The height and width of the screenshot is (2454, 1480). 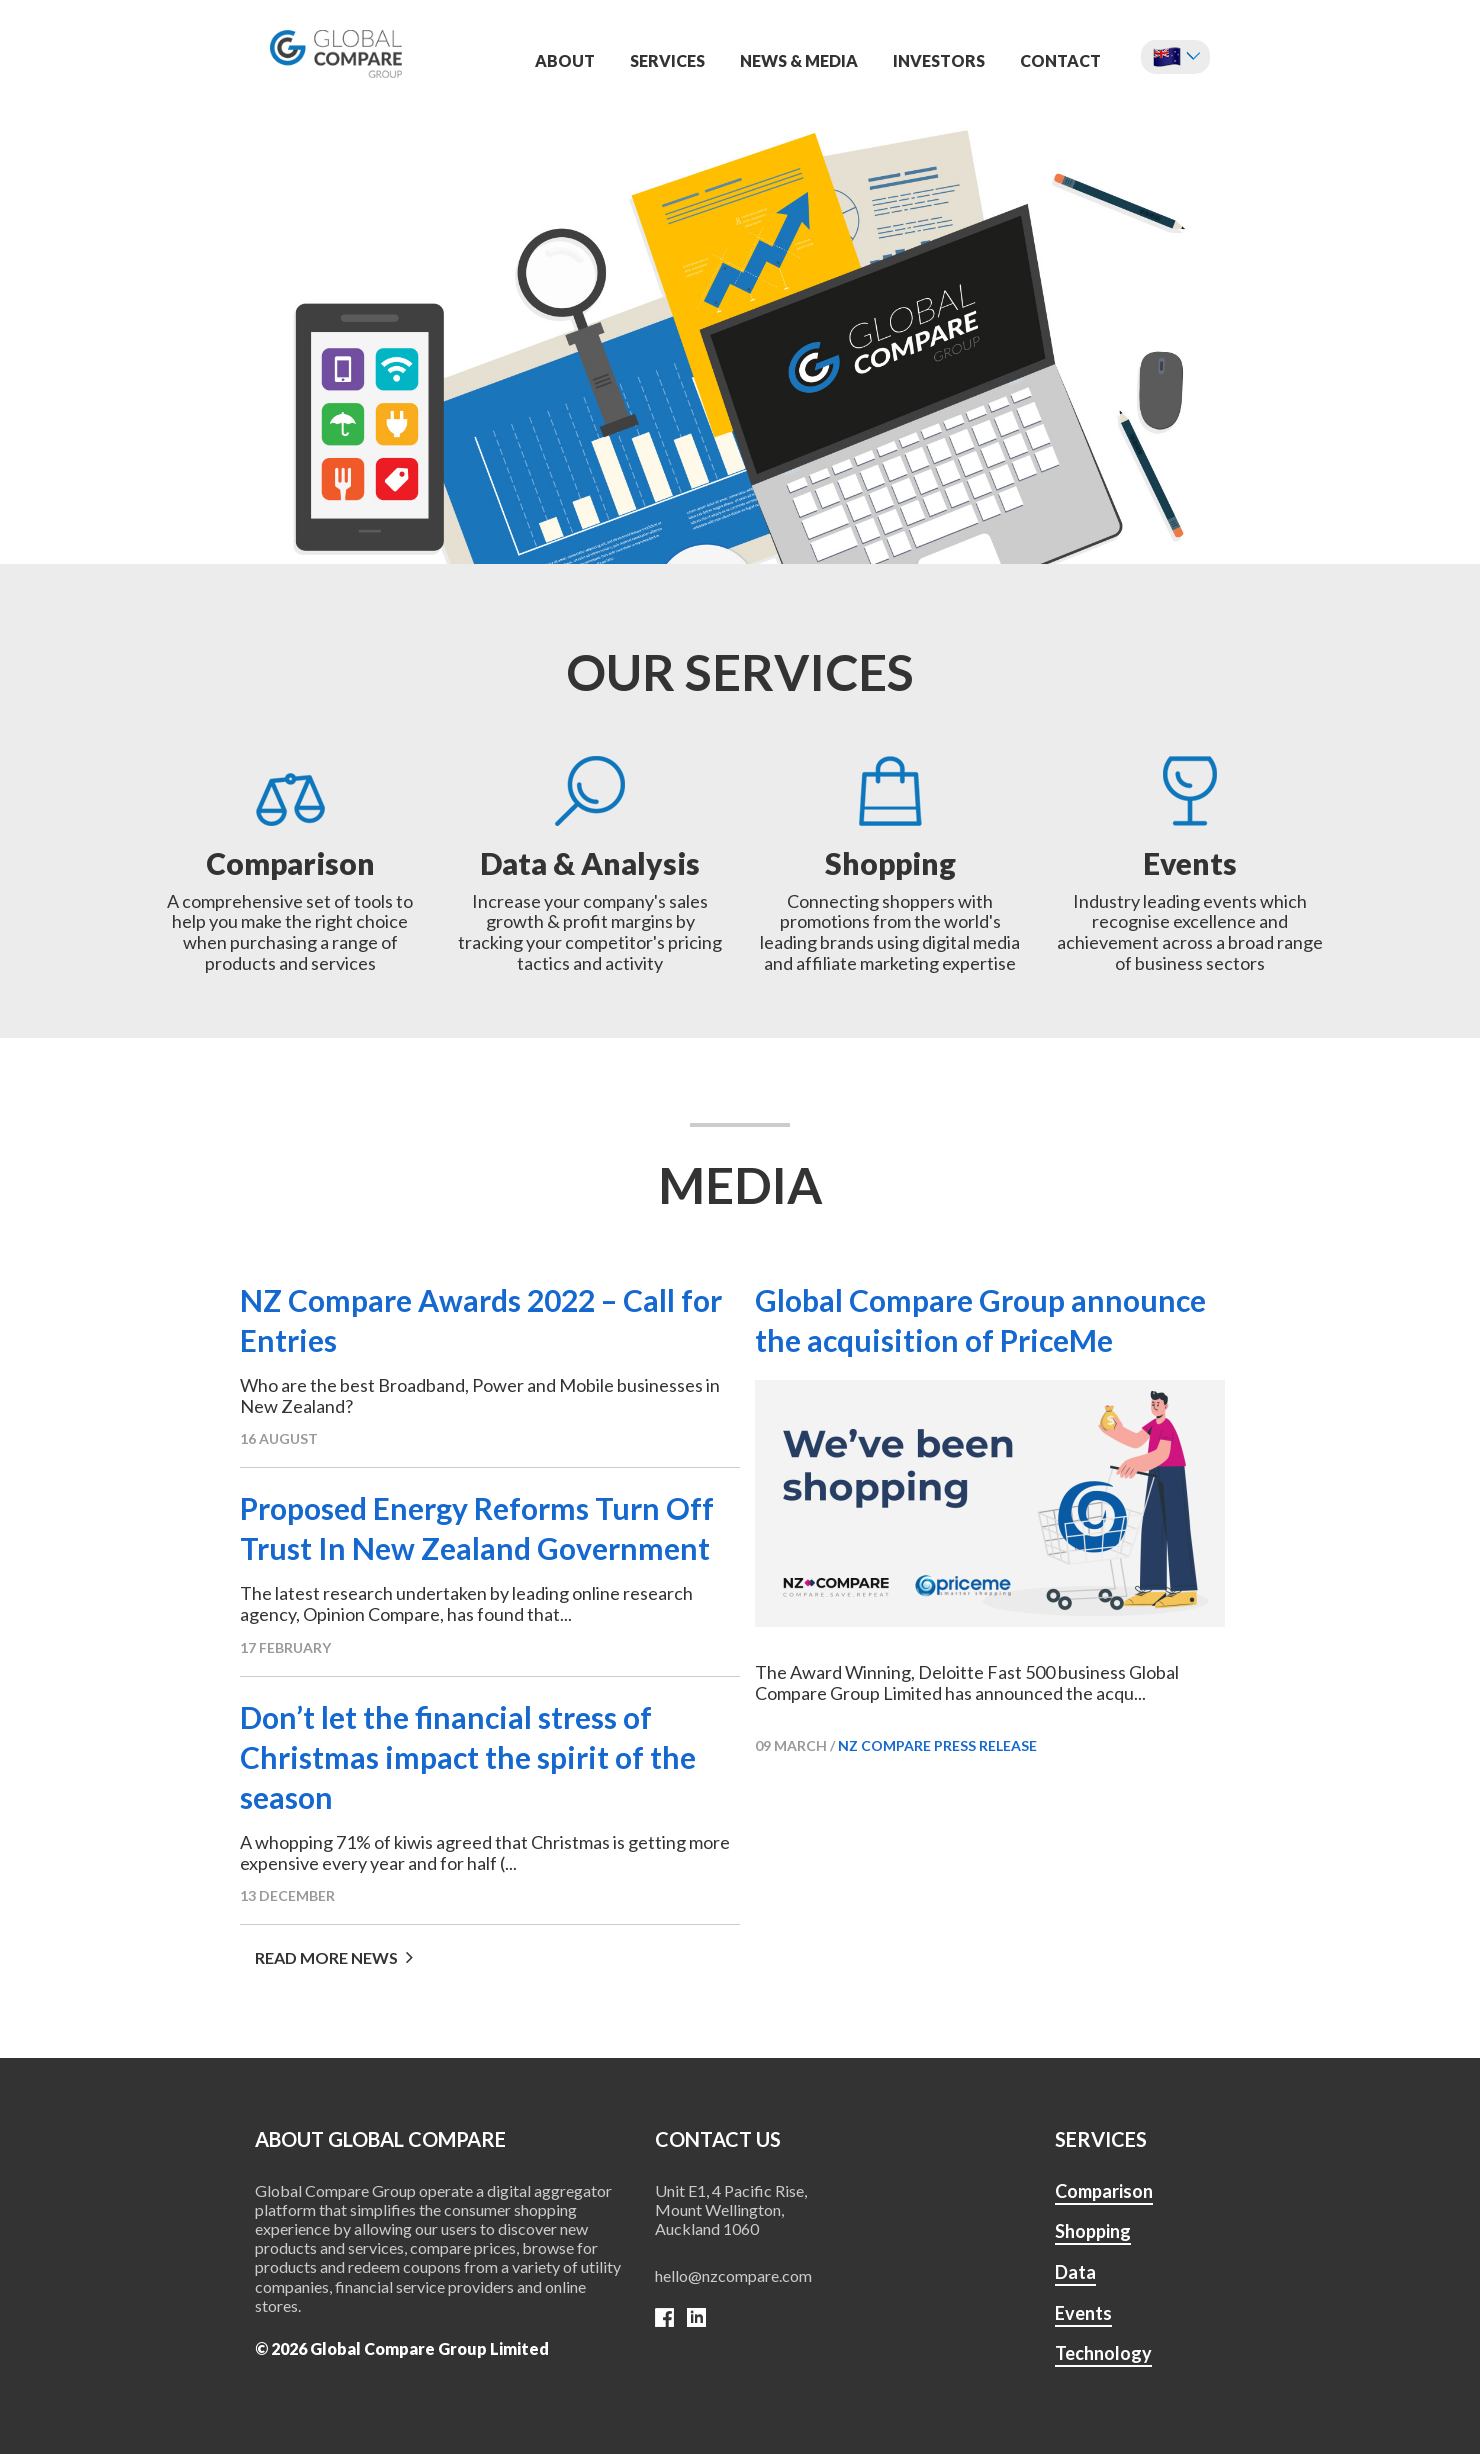 What do you see at coordinates (667, 60) in the screenshot?
I see `Services` at bounding box center [667, 60].